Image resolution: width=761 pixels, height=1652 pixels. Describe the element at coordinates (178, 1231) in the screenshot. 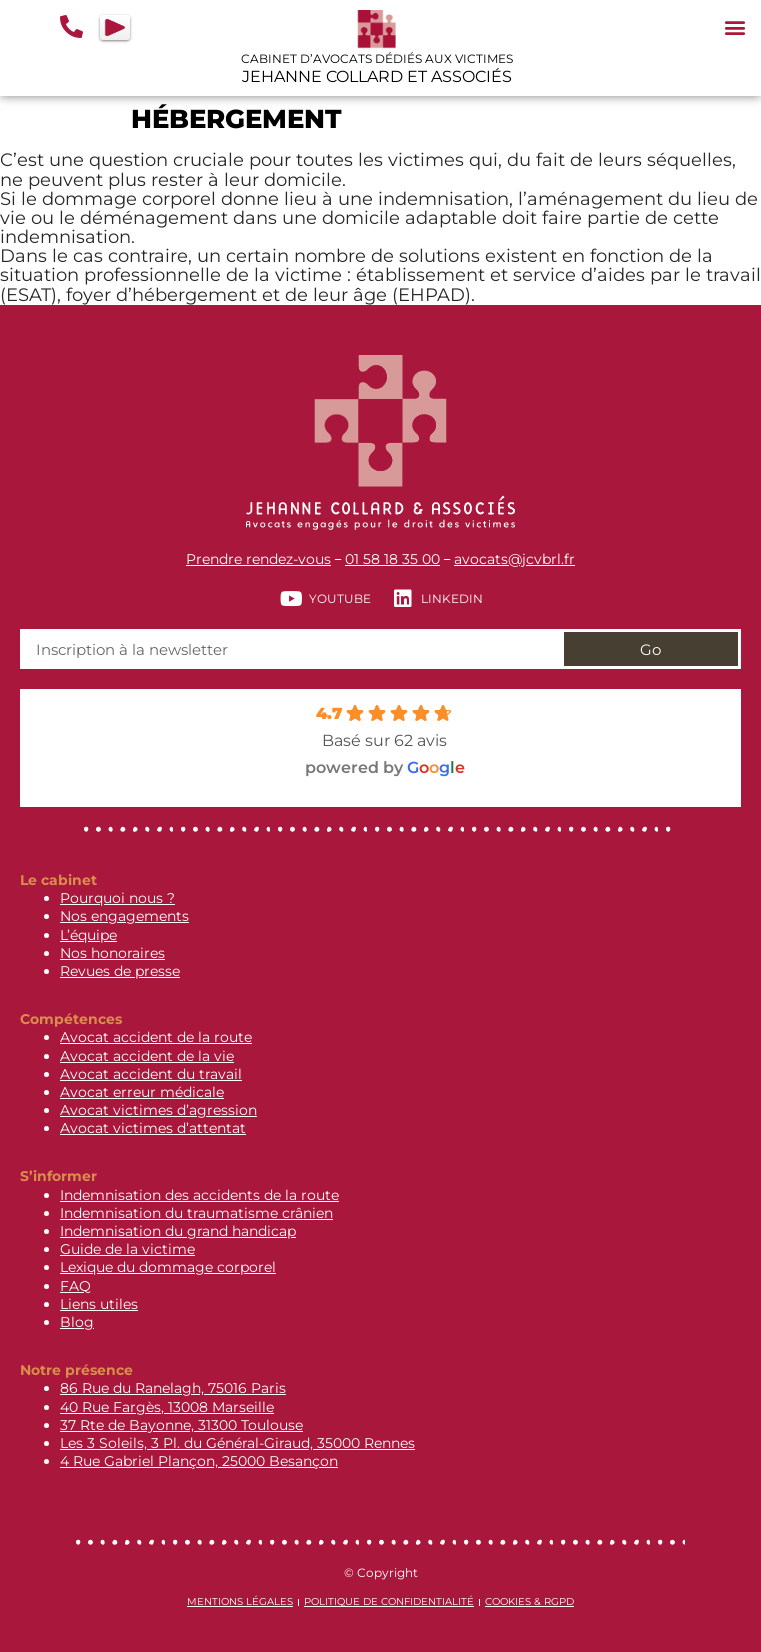

I see `Indemnisation du grand handicap` at that location.